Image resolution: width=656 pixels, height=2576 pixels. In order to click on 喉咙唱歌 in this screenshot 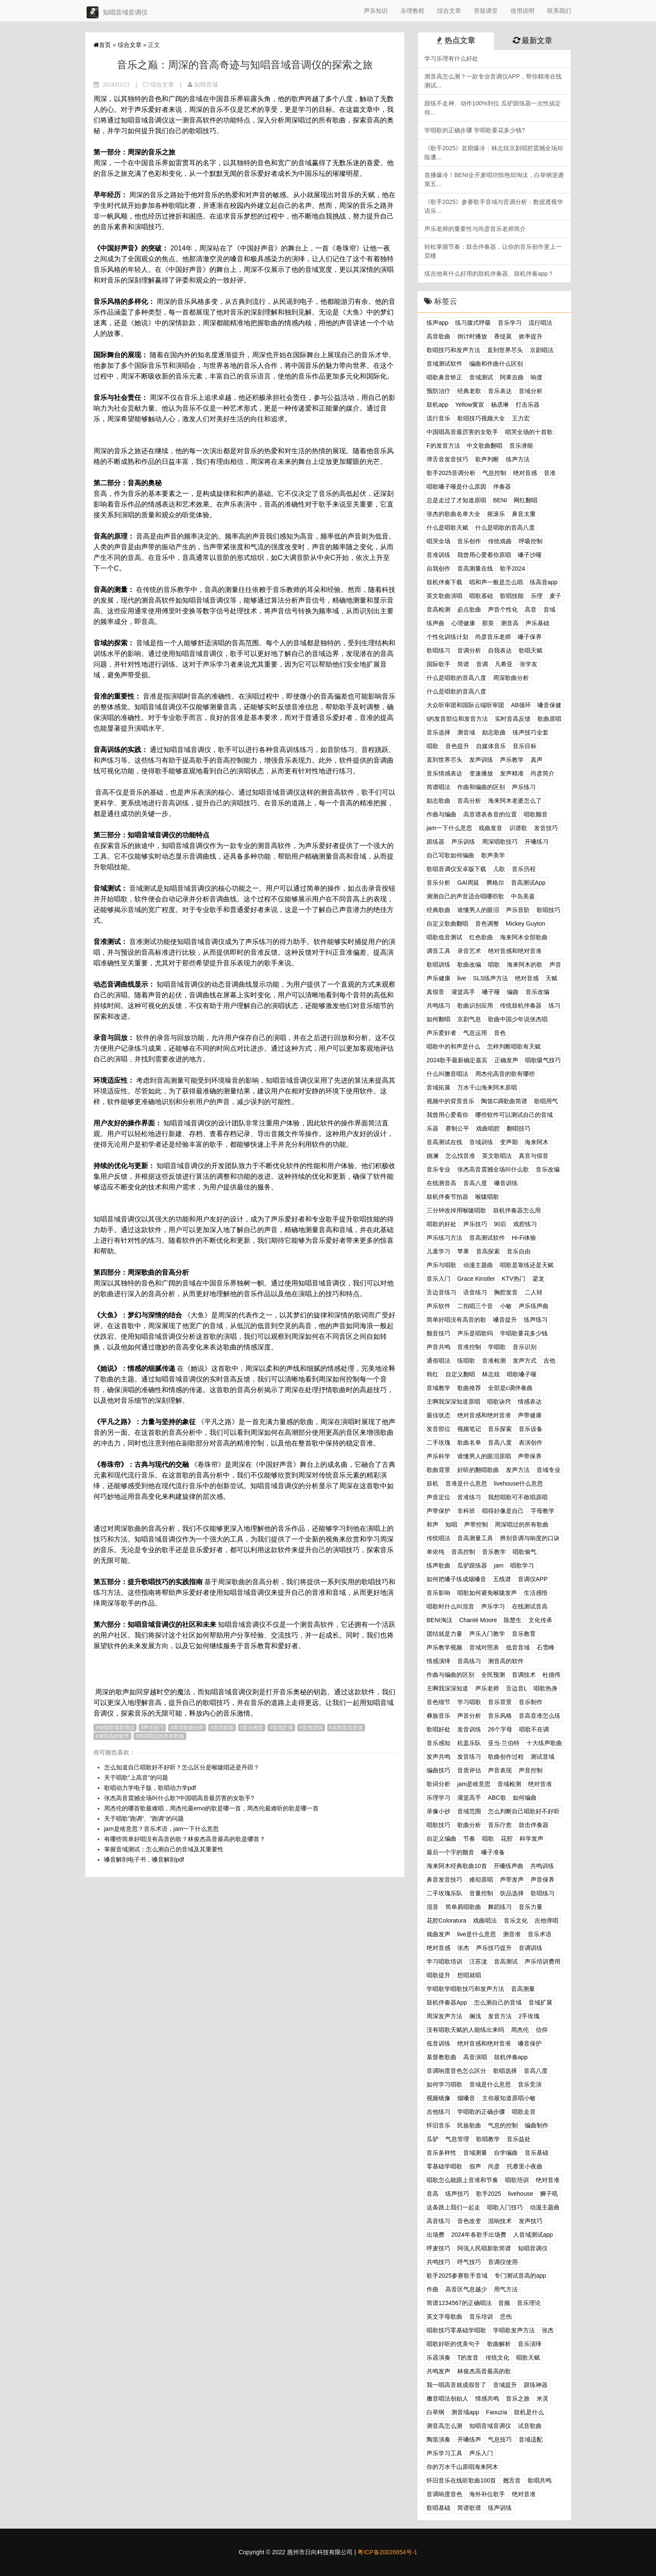, I will do `click(487, 1196)`.